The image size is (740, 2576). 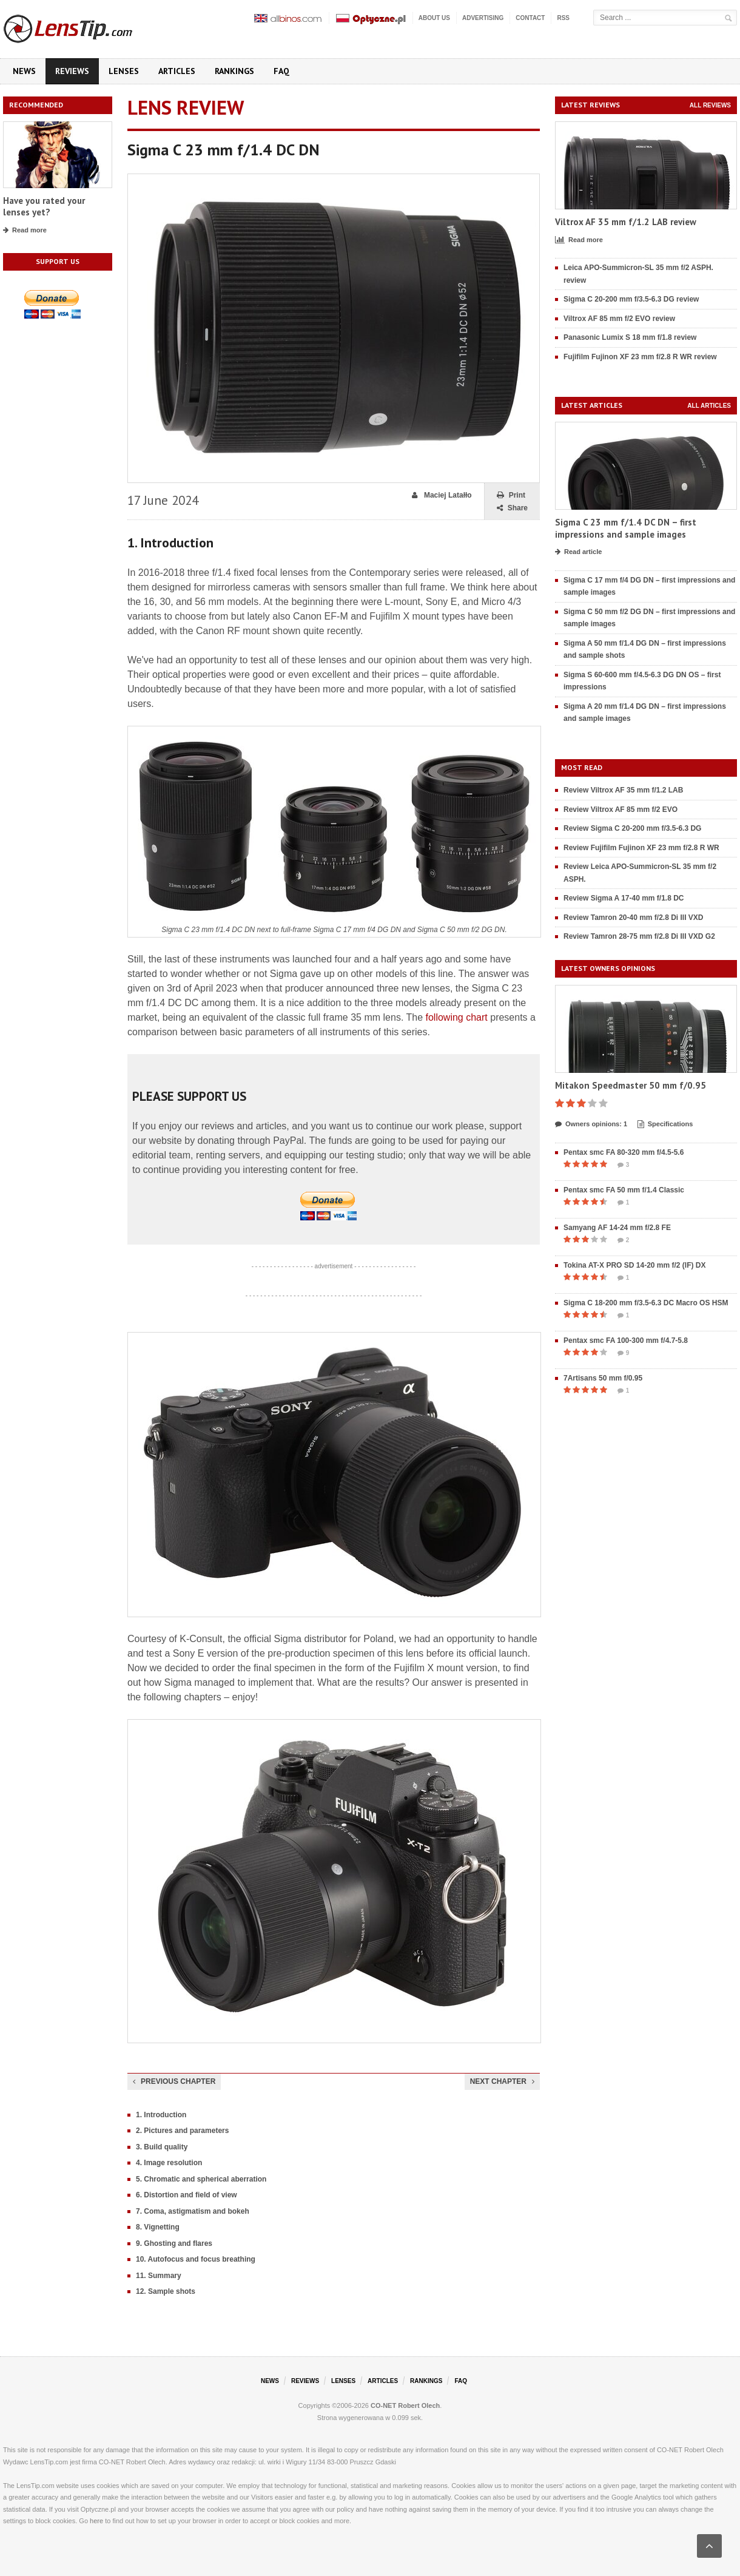 What do you see at coordinates (174, 2081) in the screenshot?
I see `Previous chapter` at bounding box center [174, 2081].